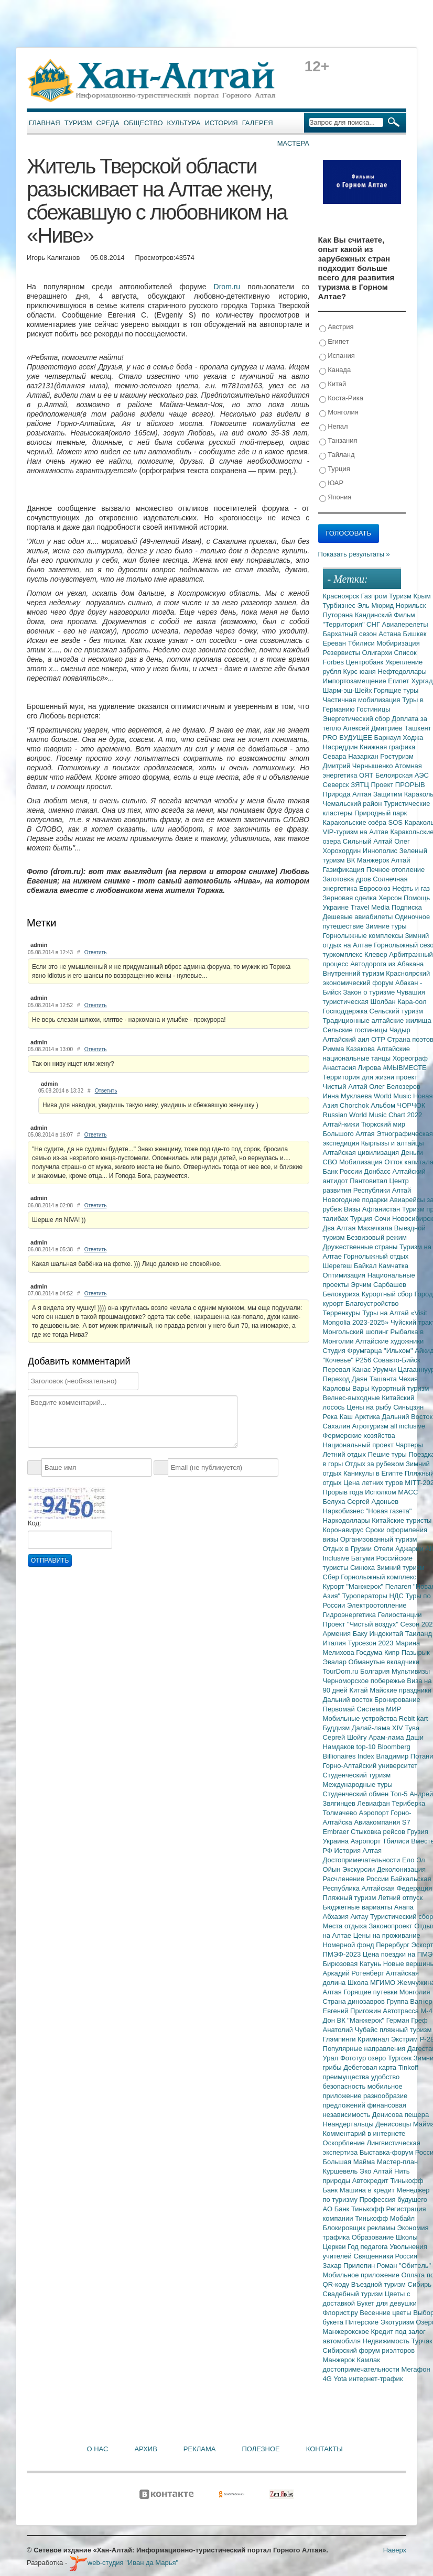 The height and width of the screenshot is (2576, 433). Describe the element at coordinates (333, 384) in the screenshot. I see `Китай` at that location.